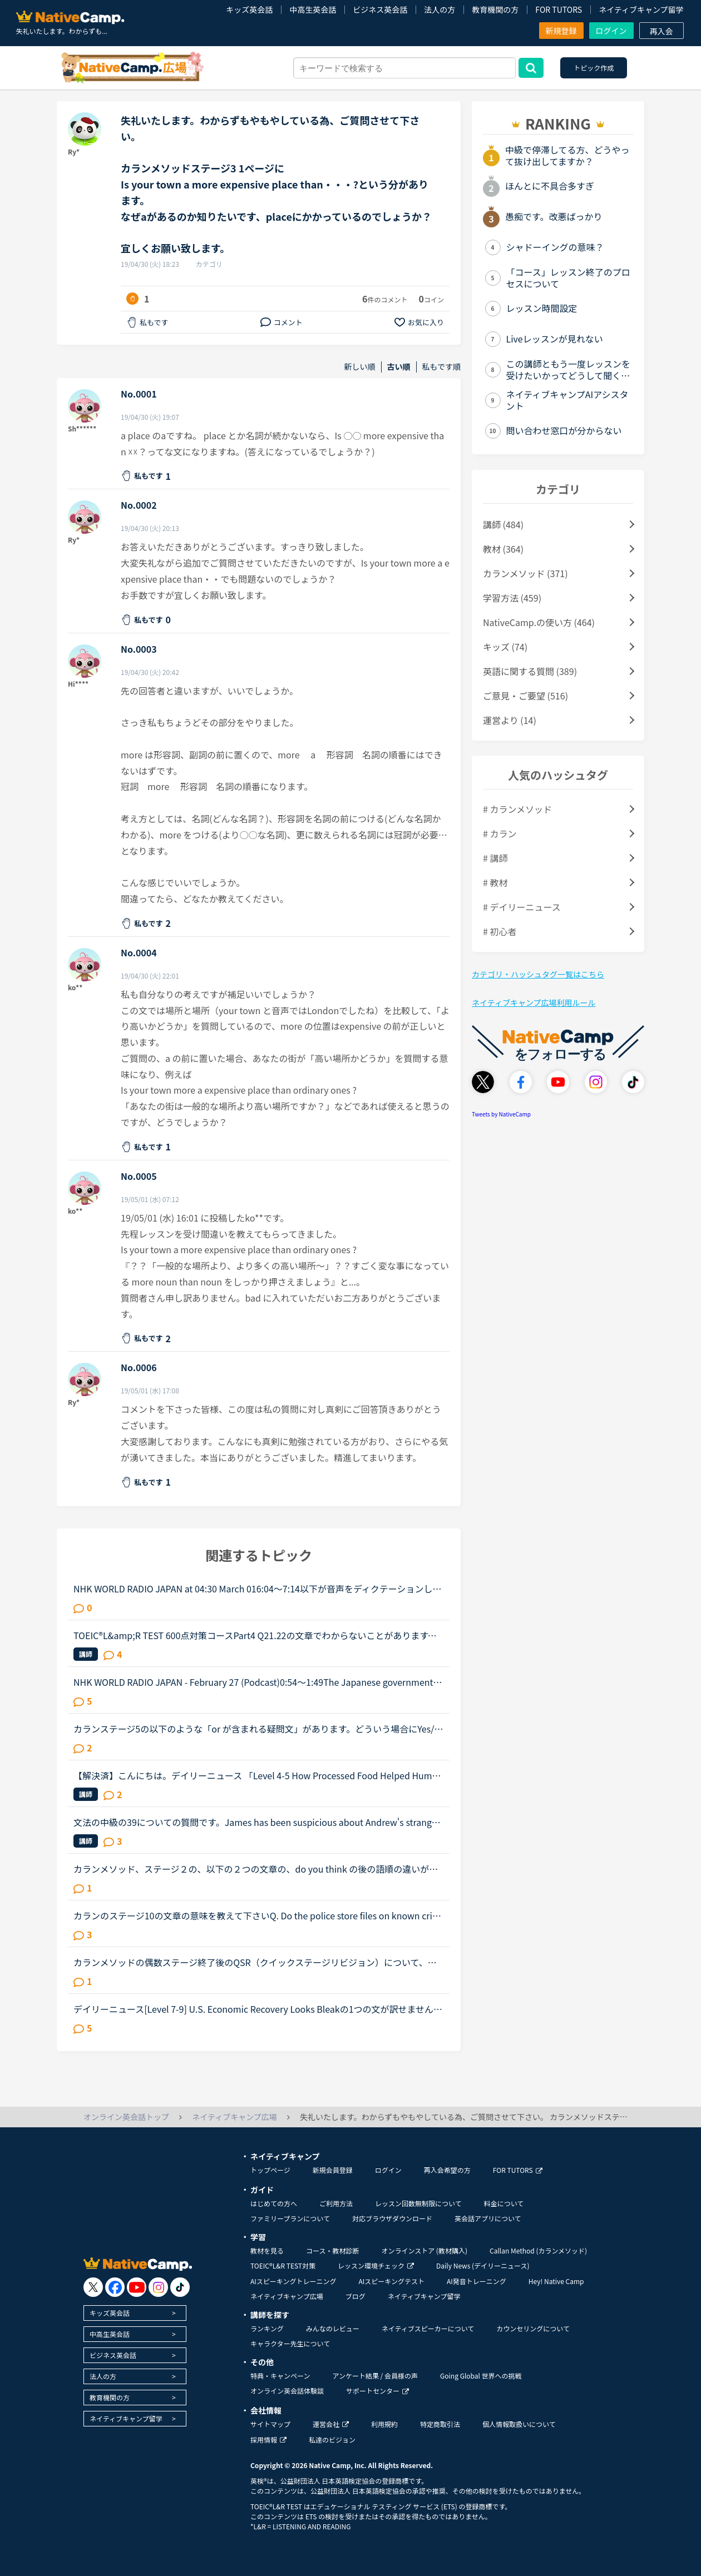 The image size is (701, 2576). Describe the element at coordinates (525, 695) in the screenshot. I see `ご意見・ご要望 (516)` at that location.